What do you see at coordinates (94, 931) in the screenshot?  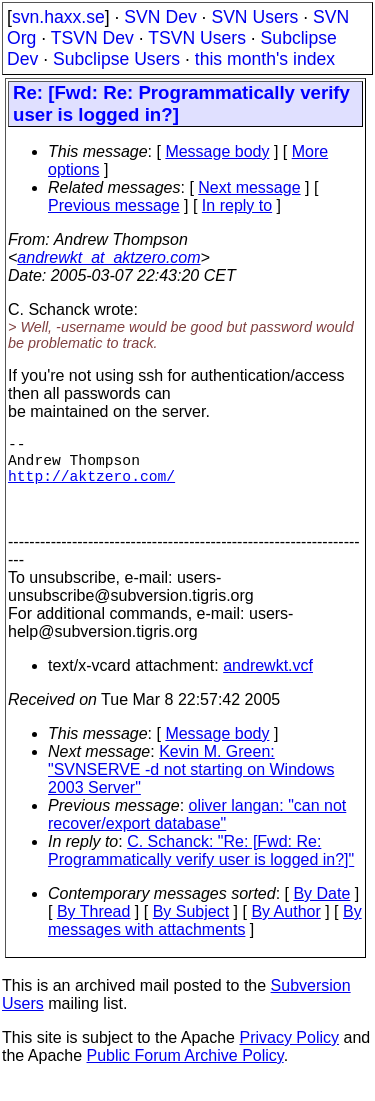 I see `By Thread` at bounding box center [94, 931].